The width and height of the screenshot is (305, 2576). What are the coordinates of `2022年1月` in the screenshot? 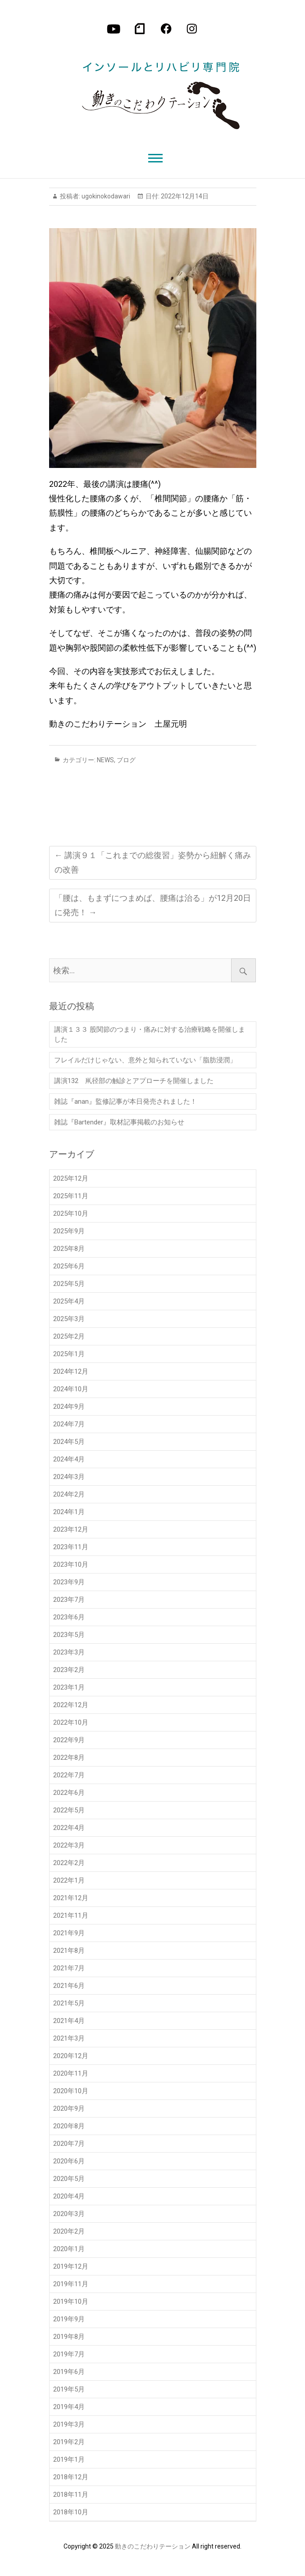 It's located at (69, 1880).